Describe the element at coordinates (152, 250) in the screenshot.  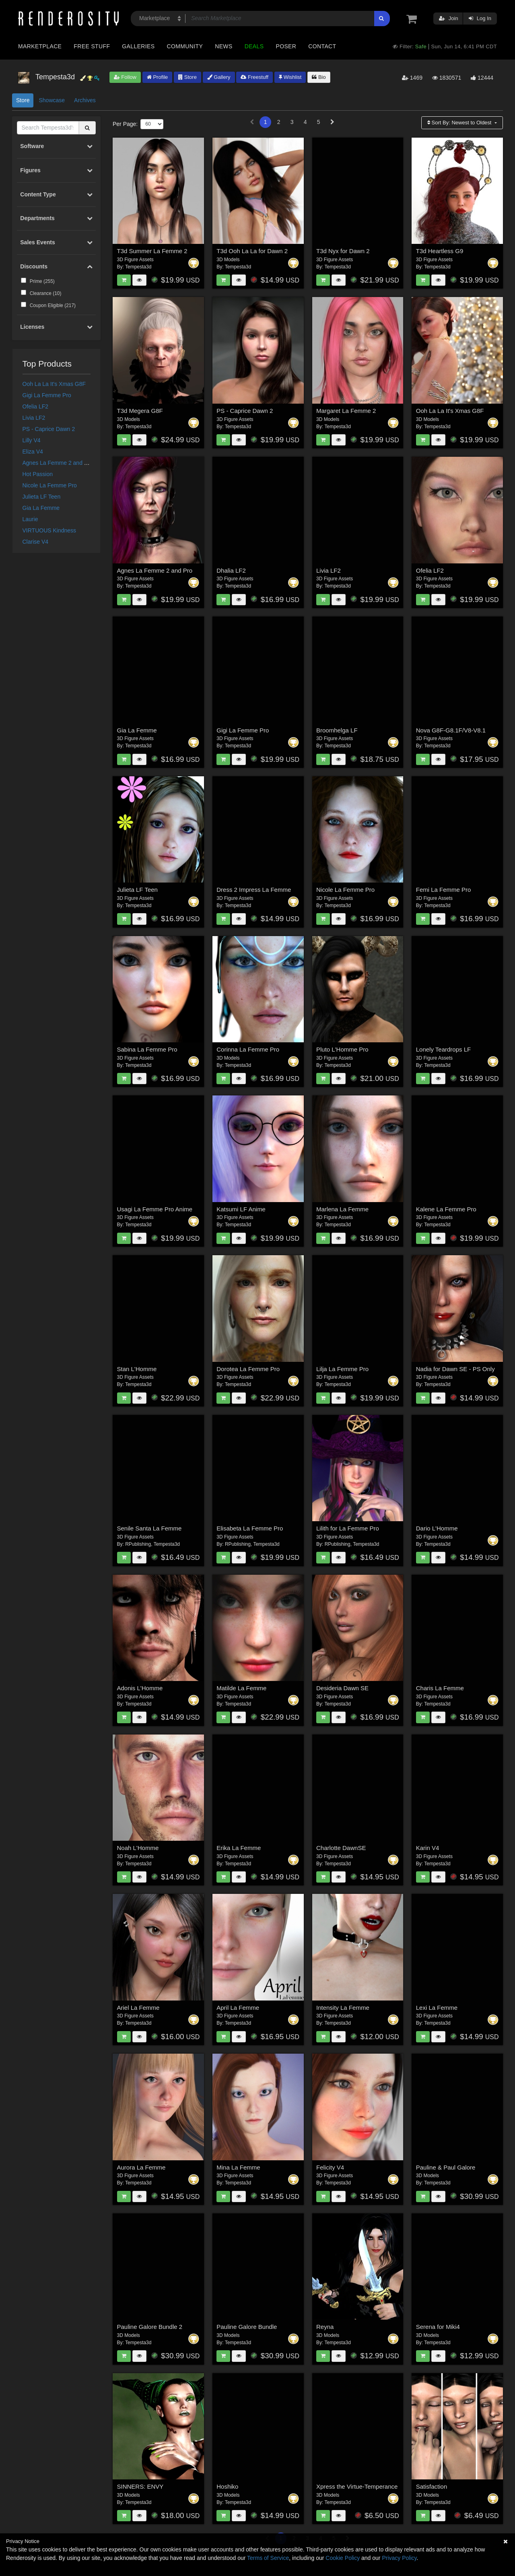
I see `T3d Summer La Femme 2` at that location.